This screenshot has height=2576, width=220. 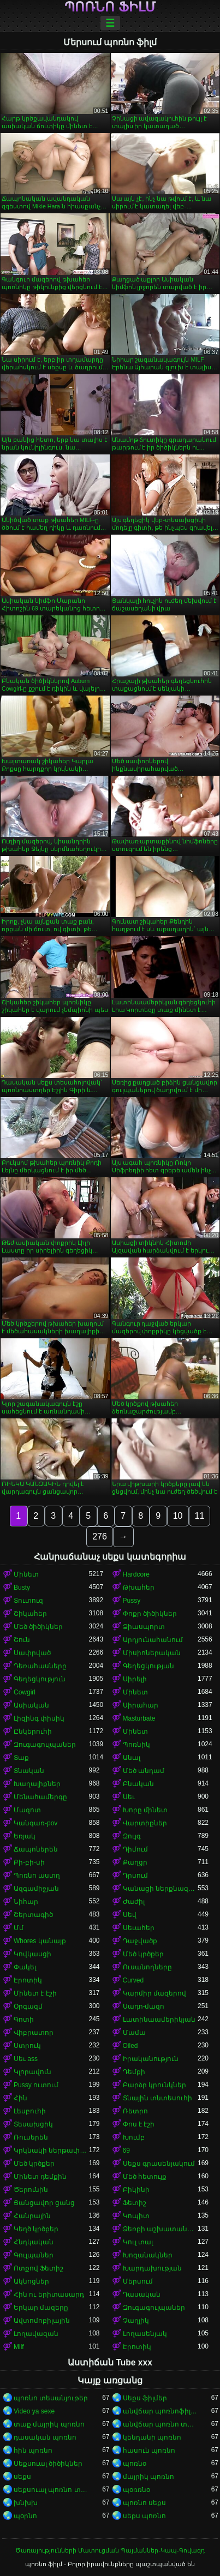 I want to click on սեքսուալ պոռնո տեսանյութ, so click(x=51, y=2490).